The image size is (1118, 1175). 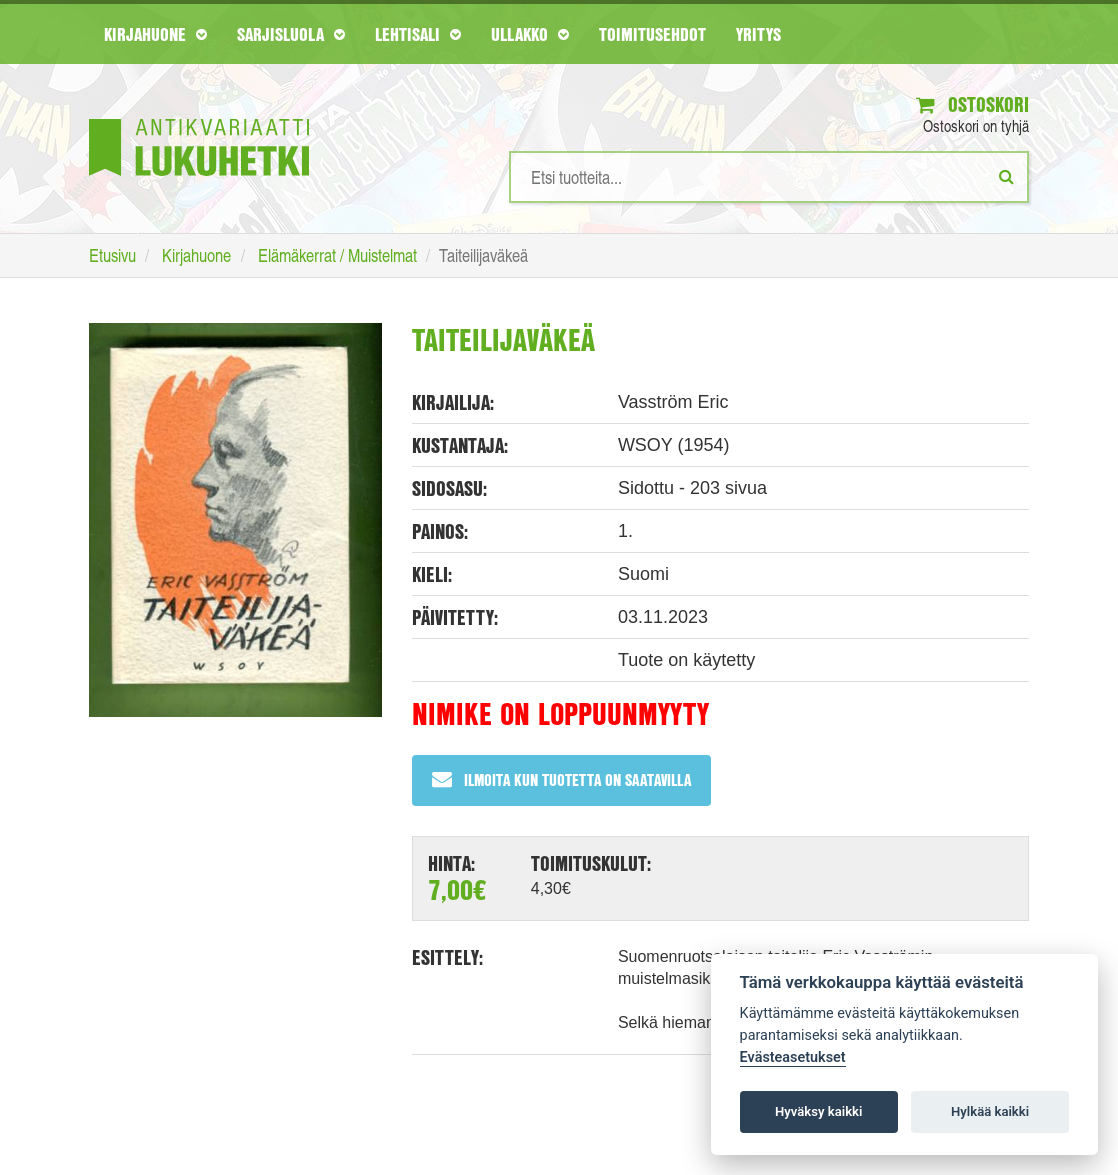 What do you see at coordinates (155, 34) in the screenshot?
I see `Kirjahuone` at bounding box center [155, 34].